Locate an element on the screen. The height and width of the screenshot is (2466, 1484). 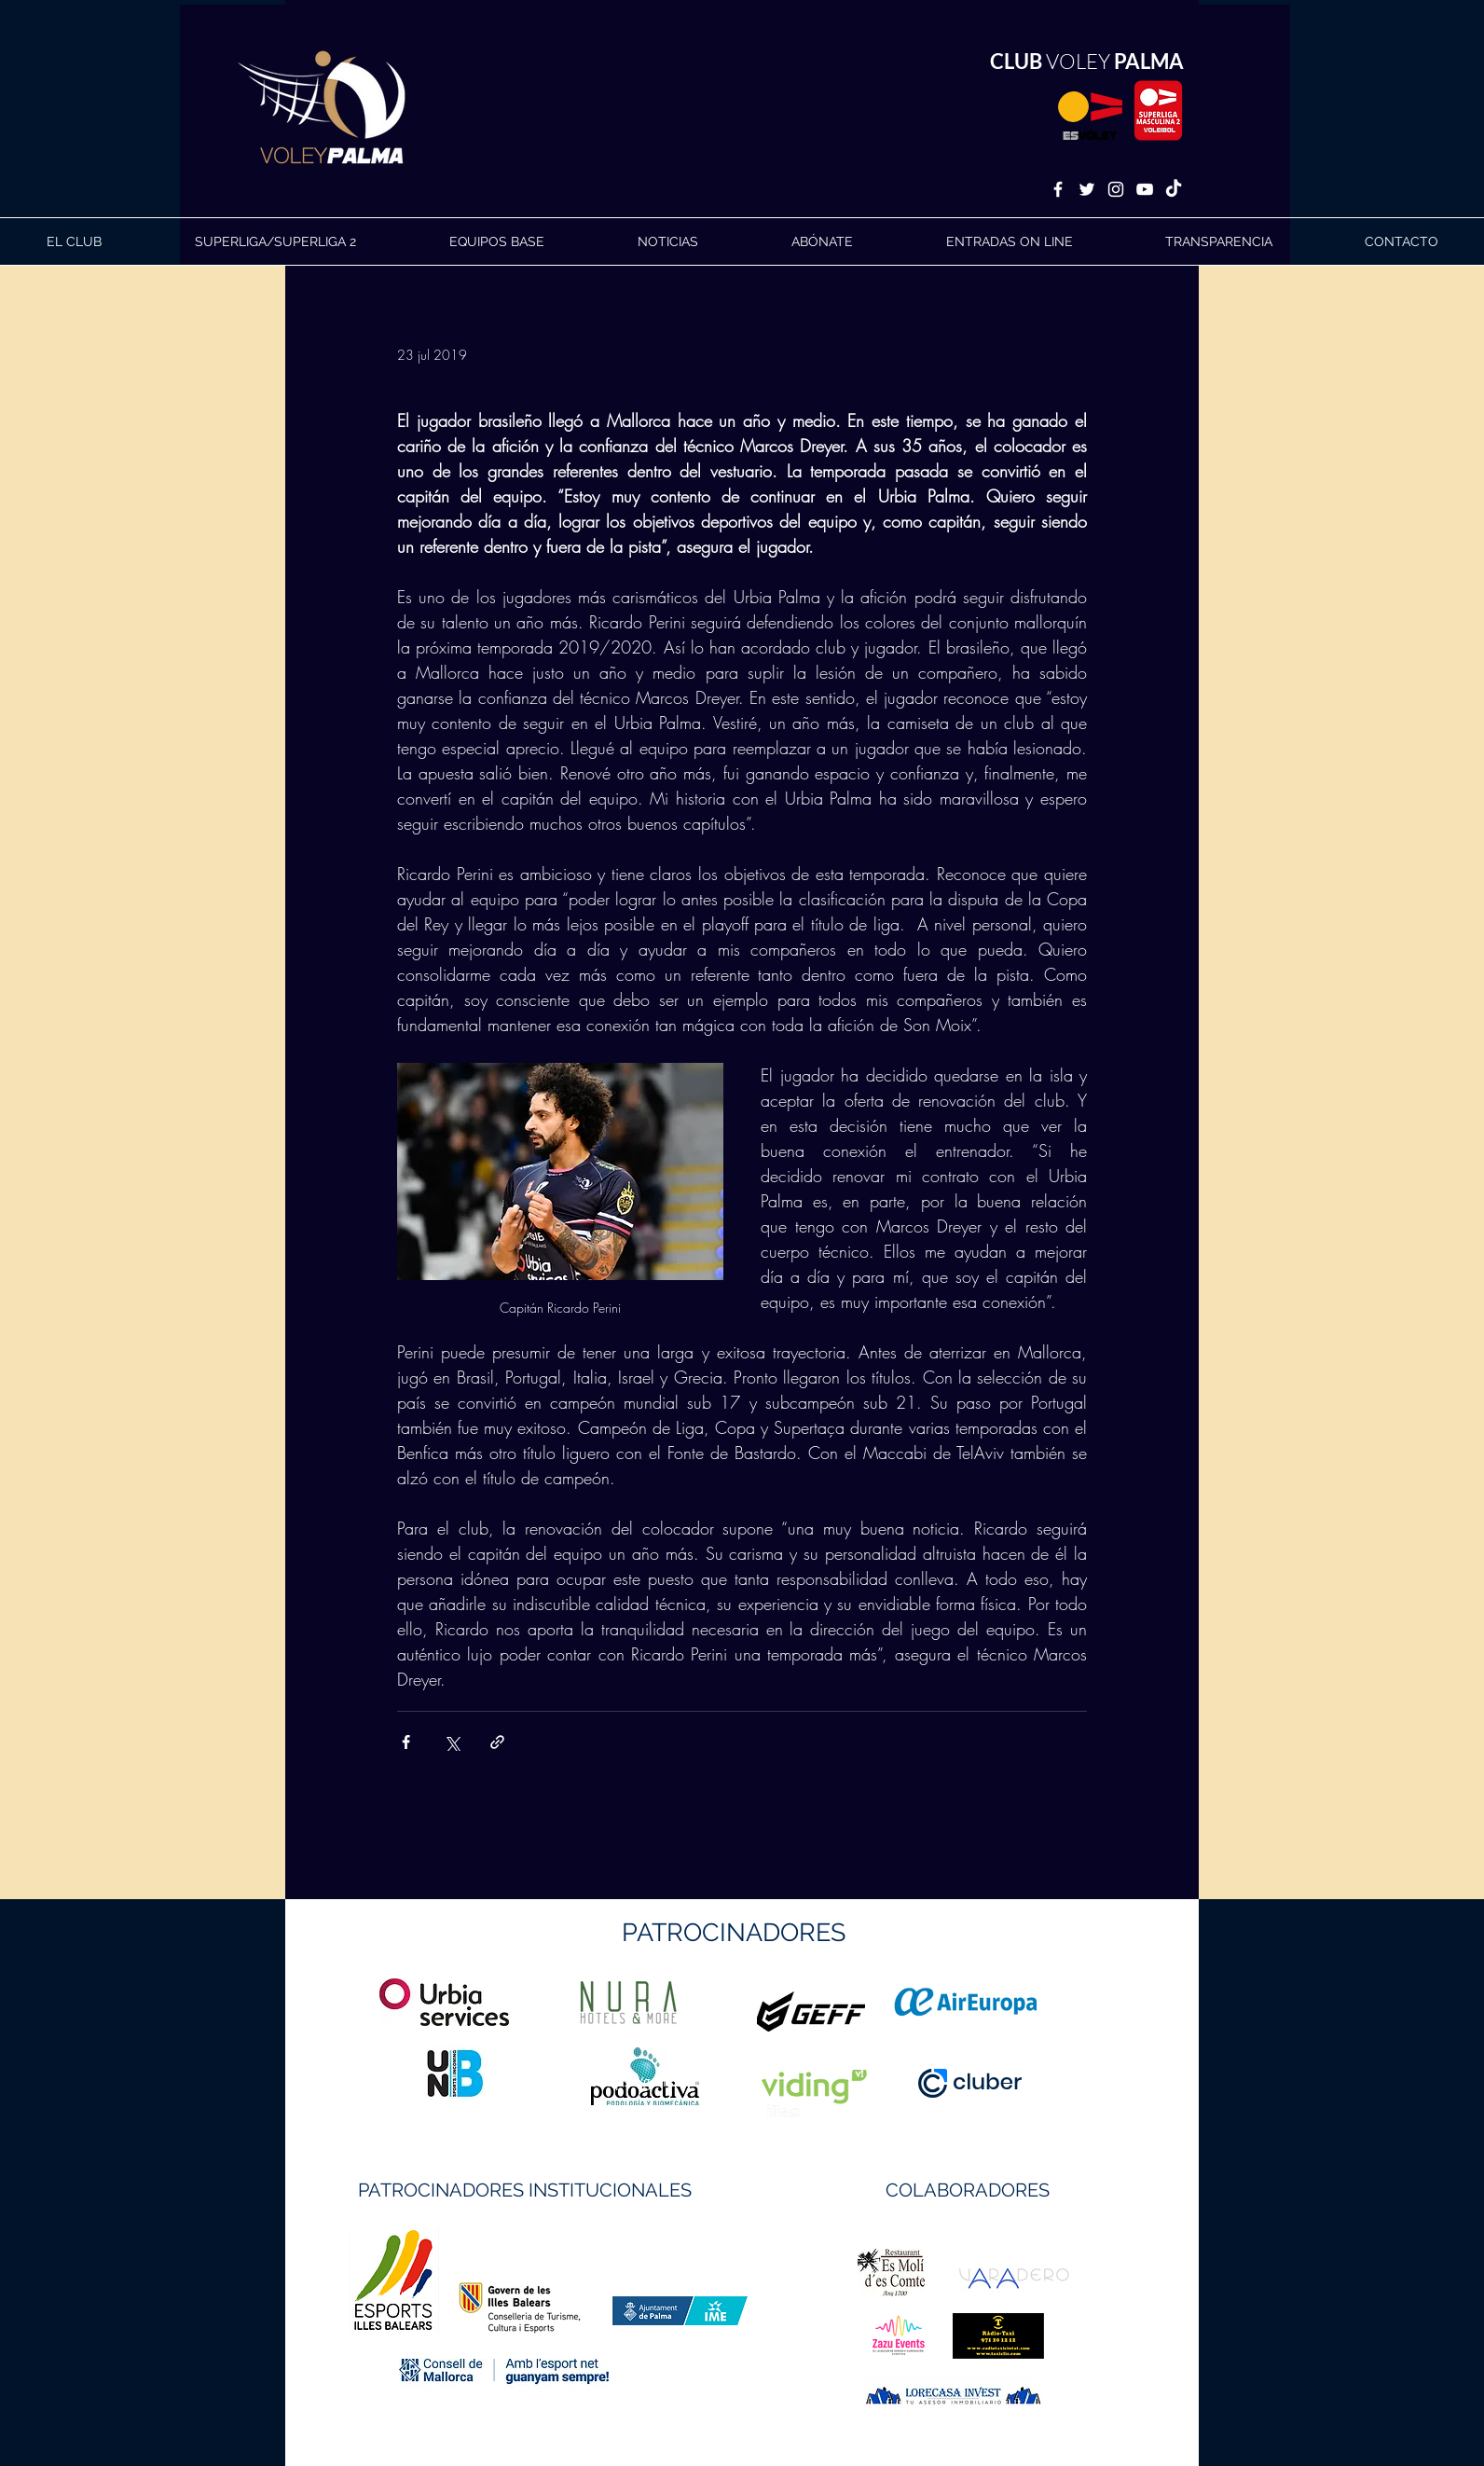
[Compartir a través de X (Twitter)] is located at coordinates (451, 1742).